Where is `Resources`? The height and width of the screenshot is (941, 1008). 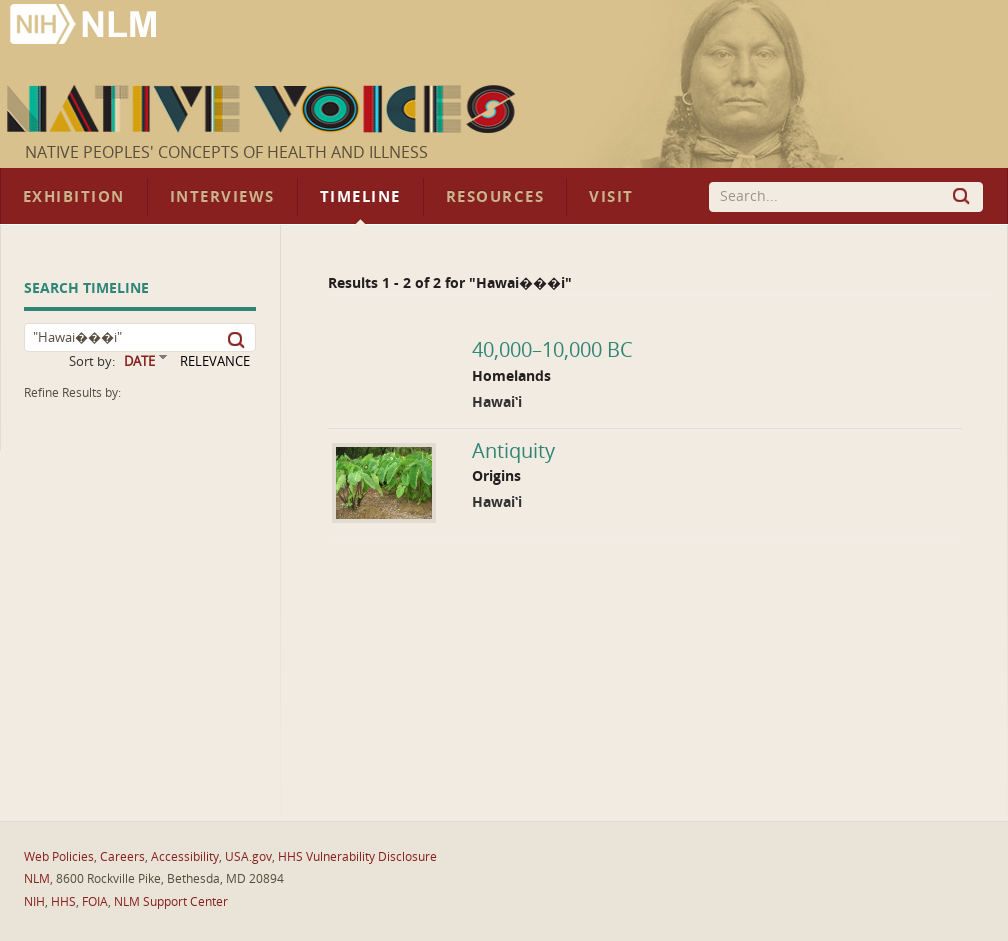 Resources is located at coordinates (495, 197).